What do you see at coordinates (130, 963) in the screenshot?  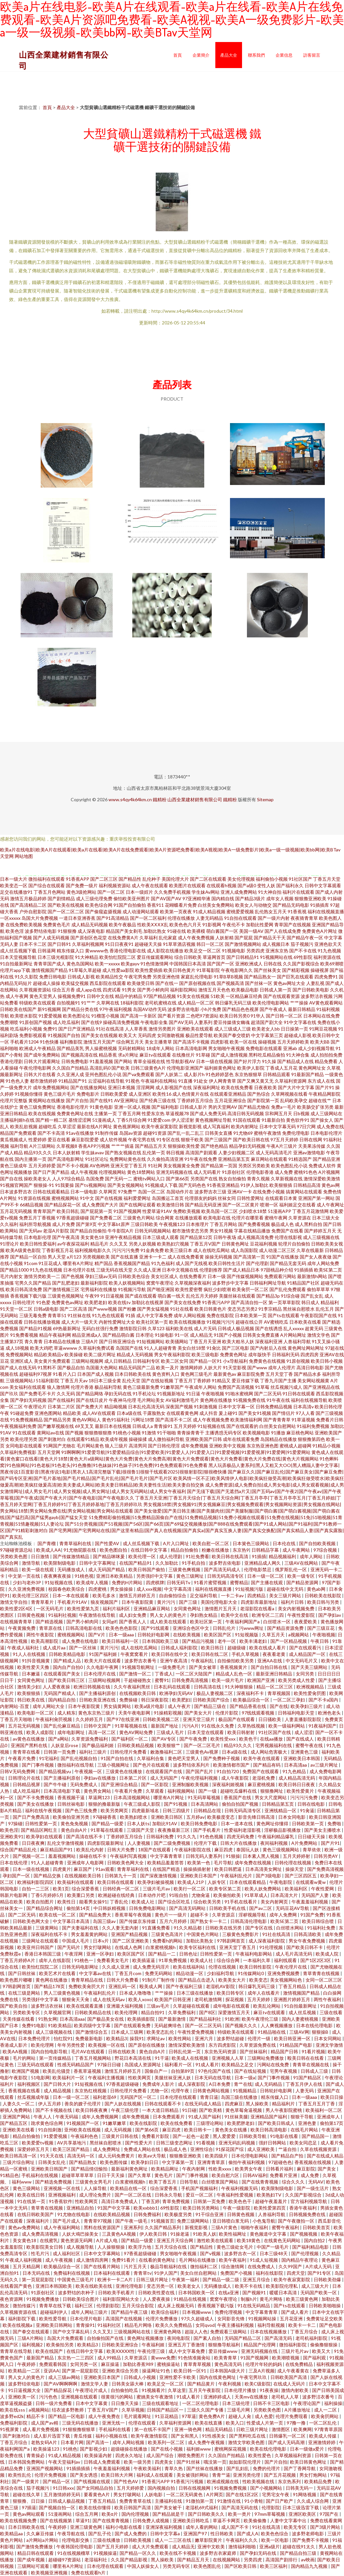 I see `欧美gayv` at bounding box center [130, 963].